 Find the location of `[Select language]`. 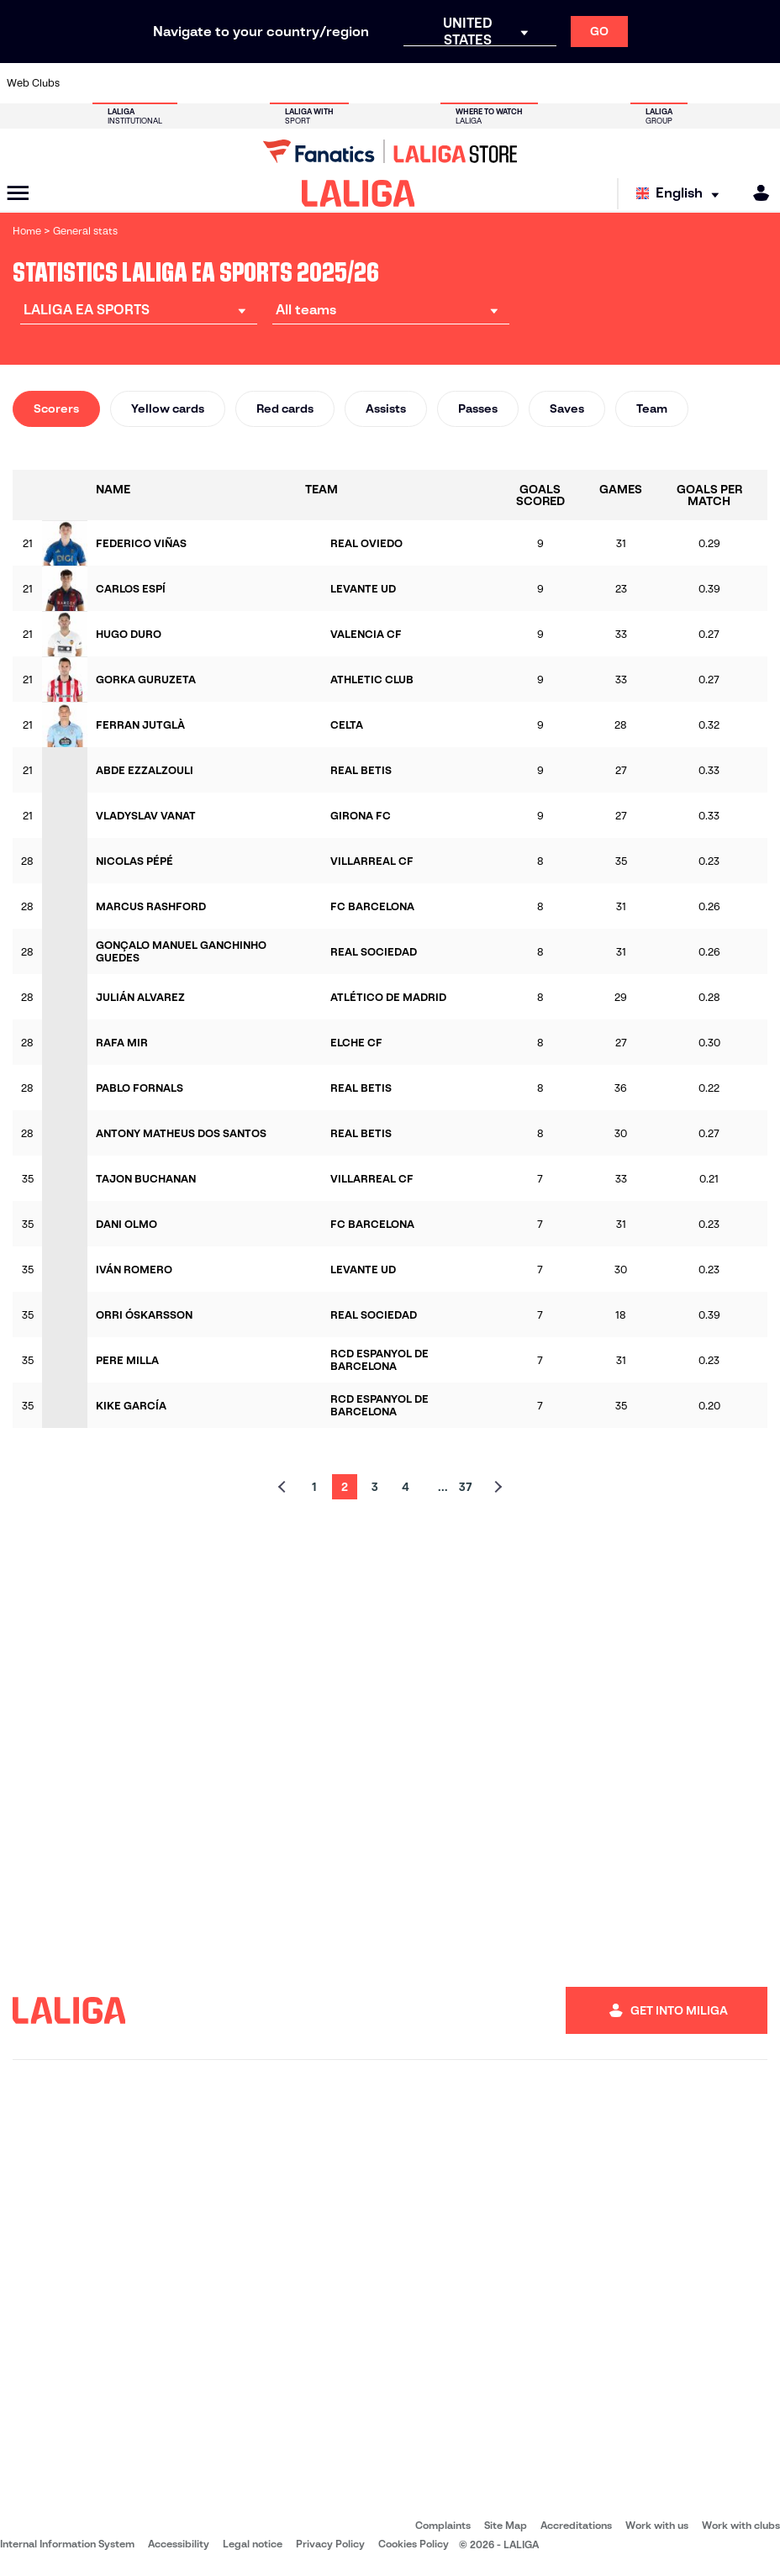

[Select language] is located at coordinates (681, 193).